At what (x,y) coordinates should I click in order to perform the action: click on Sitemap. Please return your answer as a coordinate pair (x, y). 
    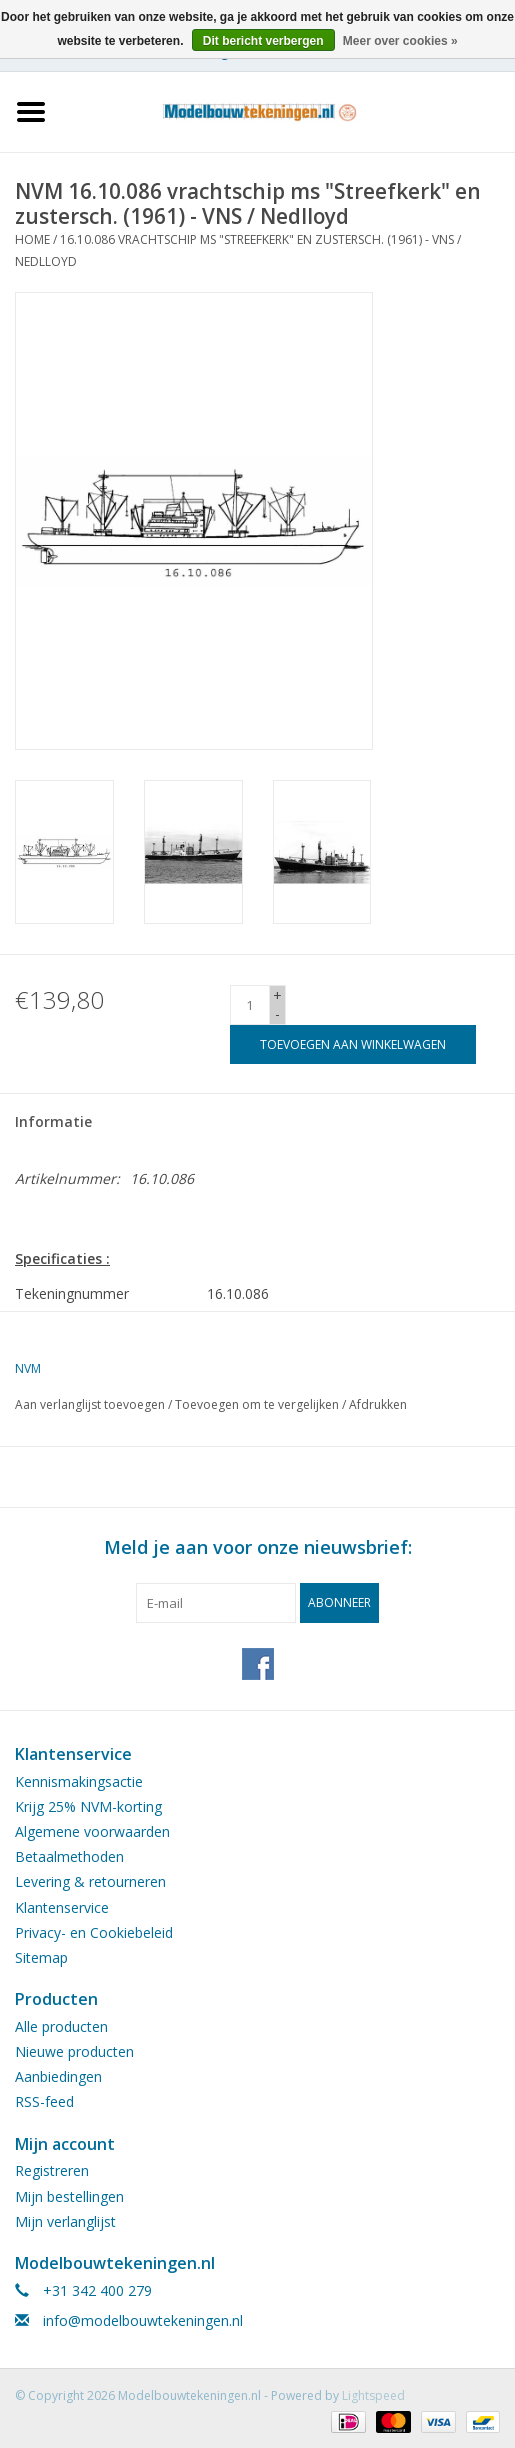
    Looking at the image, I should click on (41, 1957).